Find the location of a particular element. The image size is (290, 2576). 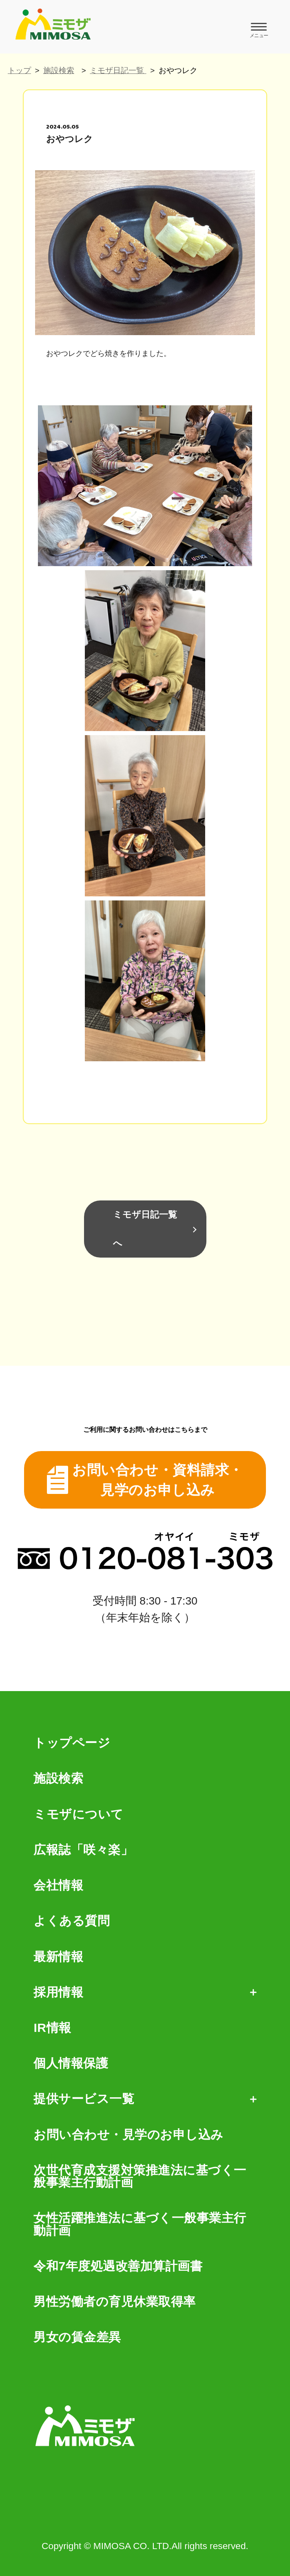

ミモザ日記一覧へ is located at coordinates (145, 1228).